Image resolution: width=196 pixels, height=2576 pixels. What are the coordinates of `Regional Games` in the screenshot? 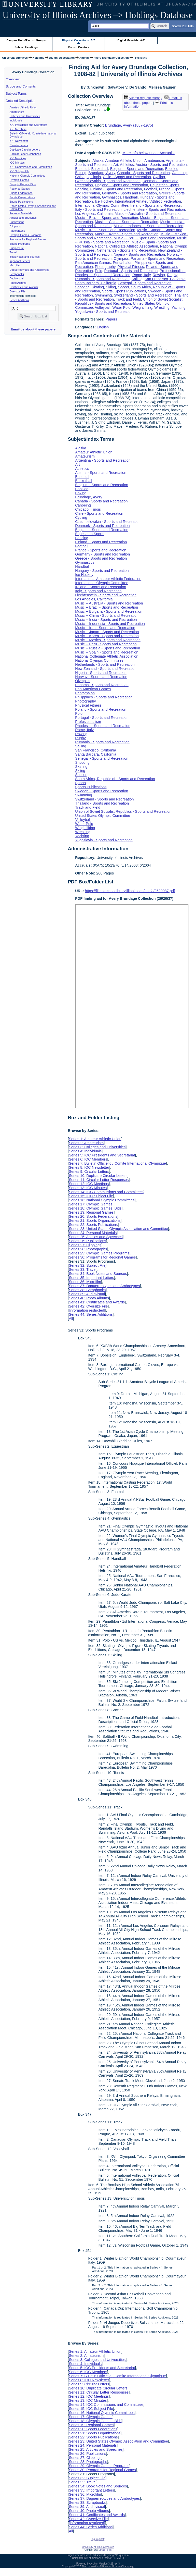 It's located at (20, 188).